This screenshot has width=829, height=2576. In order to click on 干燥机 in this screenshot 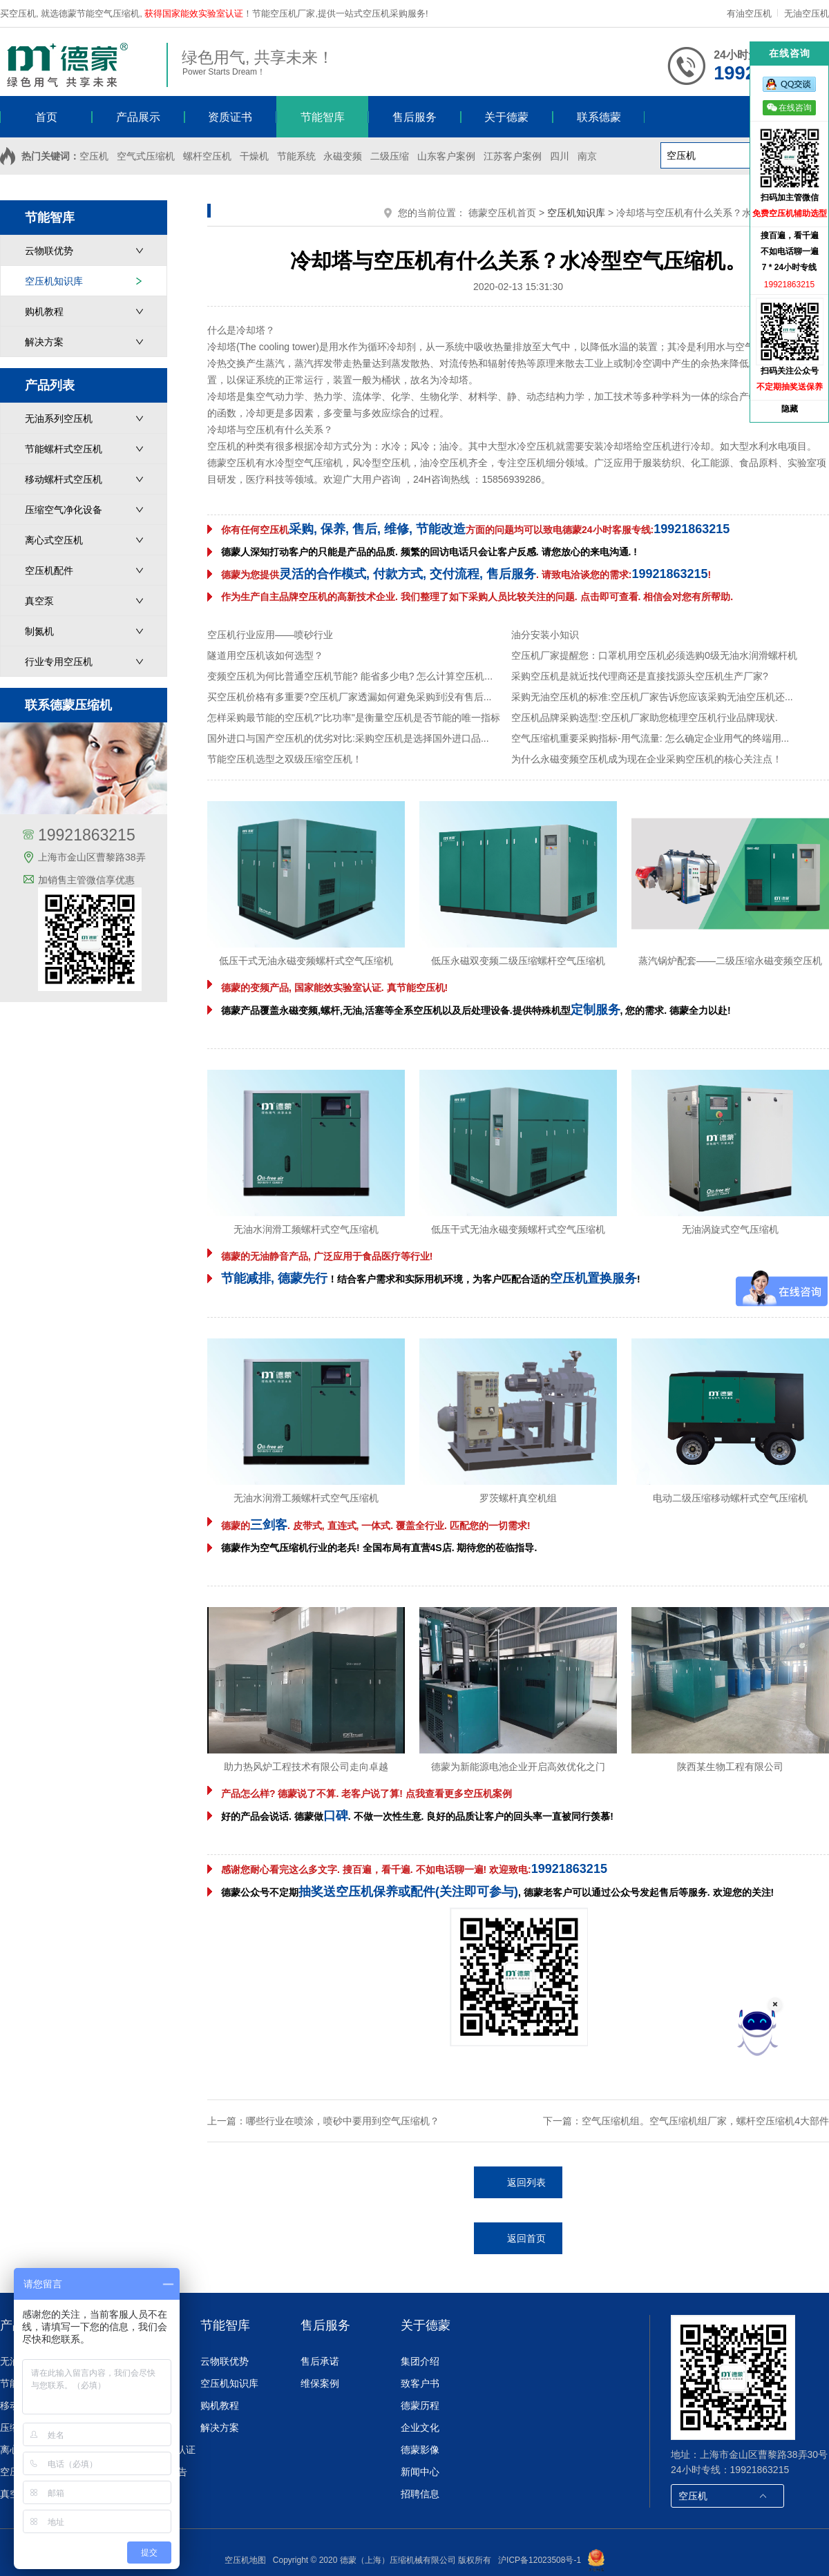, I will do `click(254, 156)`.